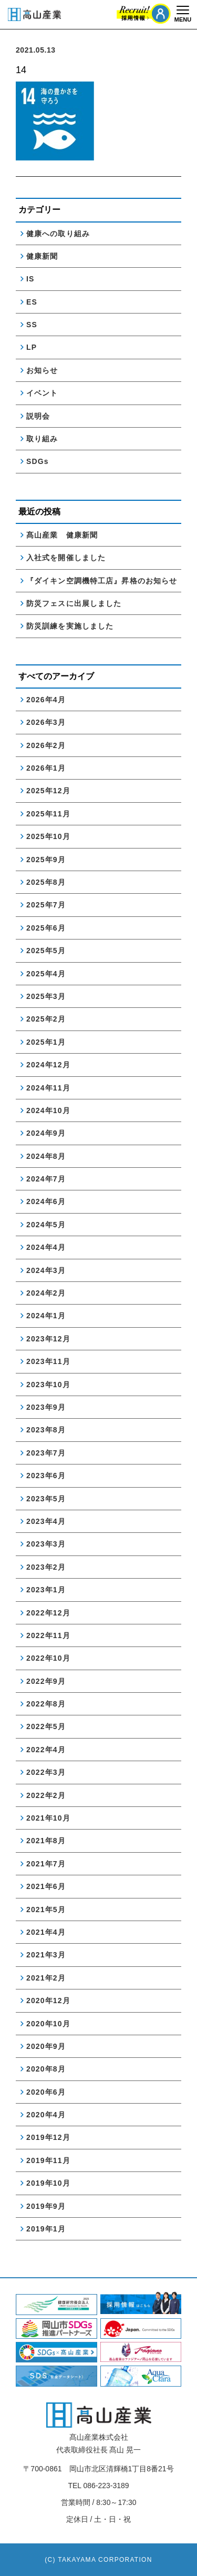 This screenshot has width=197, height=2576. Describe the element at coordinates (48, 1658) in the screenshot. I see `2022年10月` at that location.